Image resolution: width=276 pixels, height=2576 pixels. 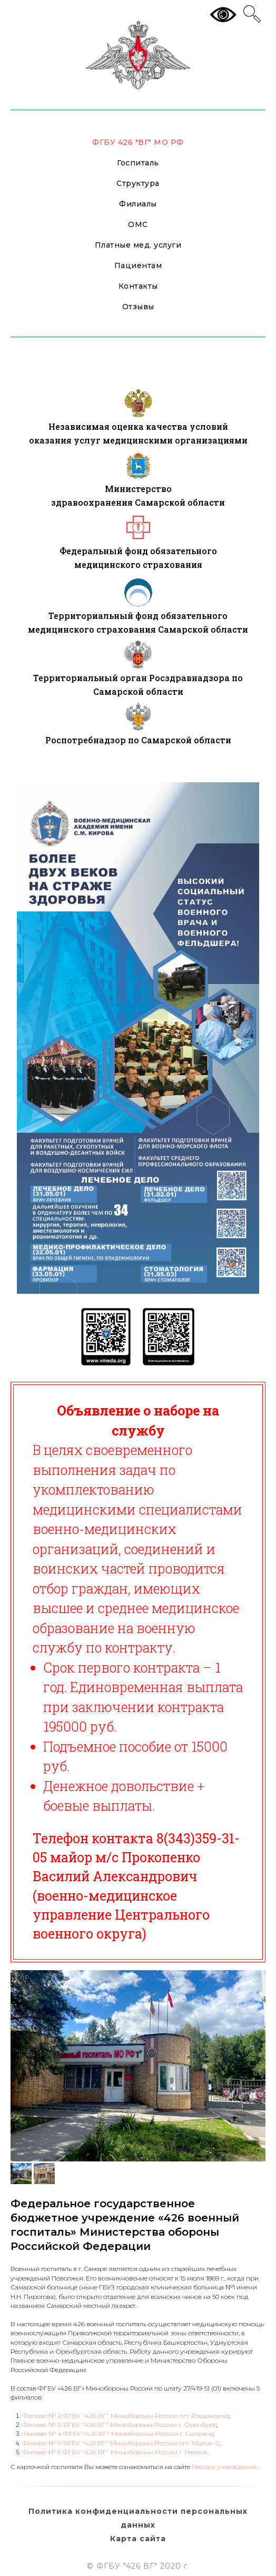 I want to click on Пациентам [button], so click(x=138, y=265).